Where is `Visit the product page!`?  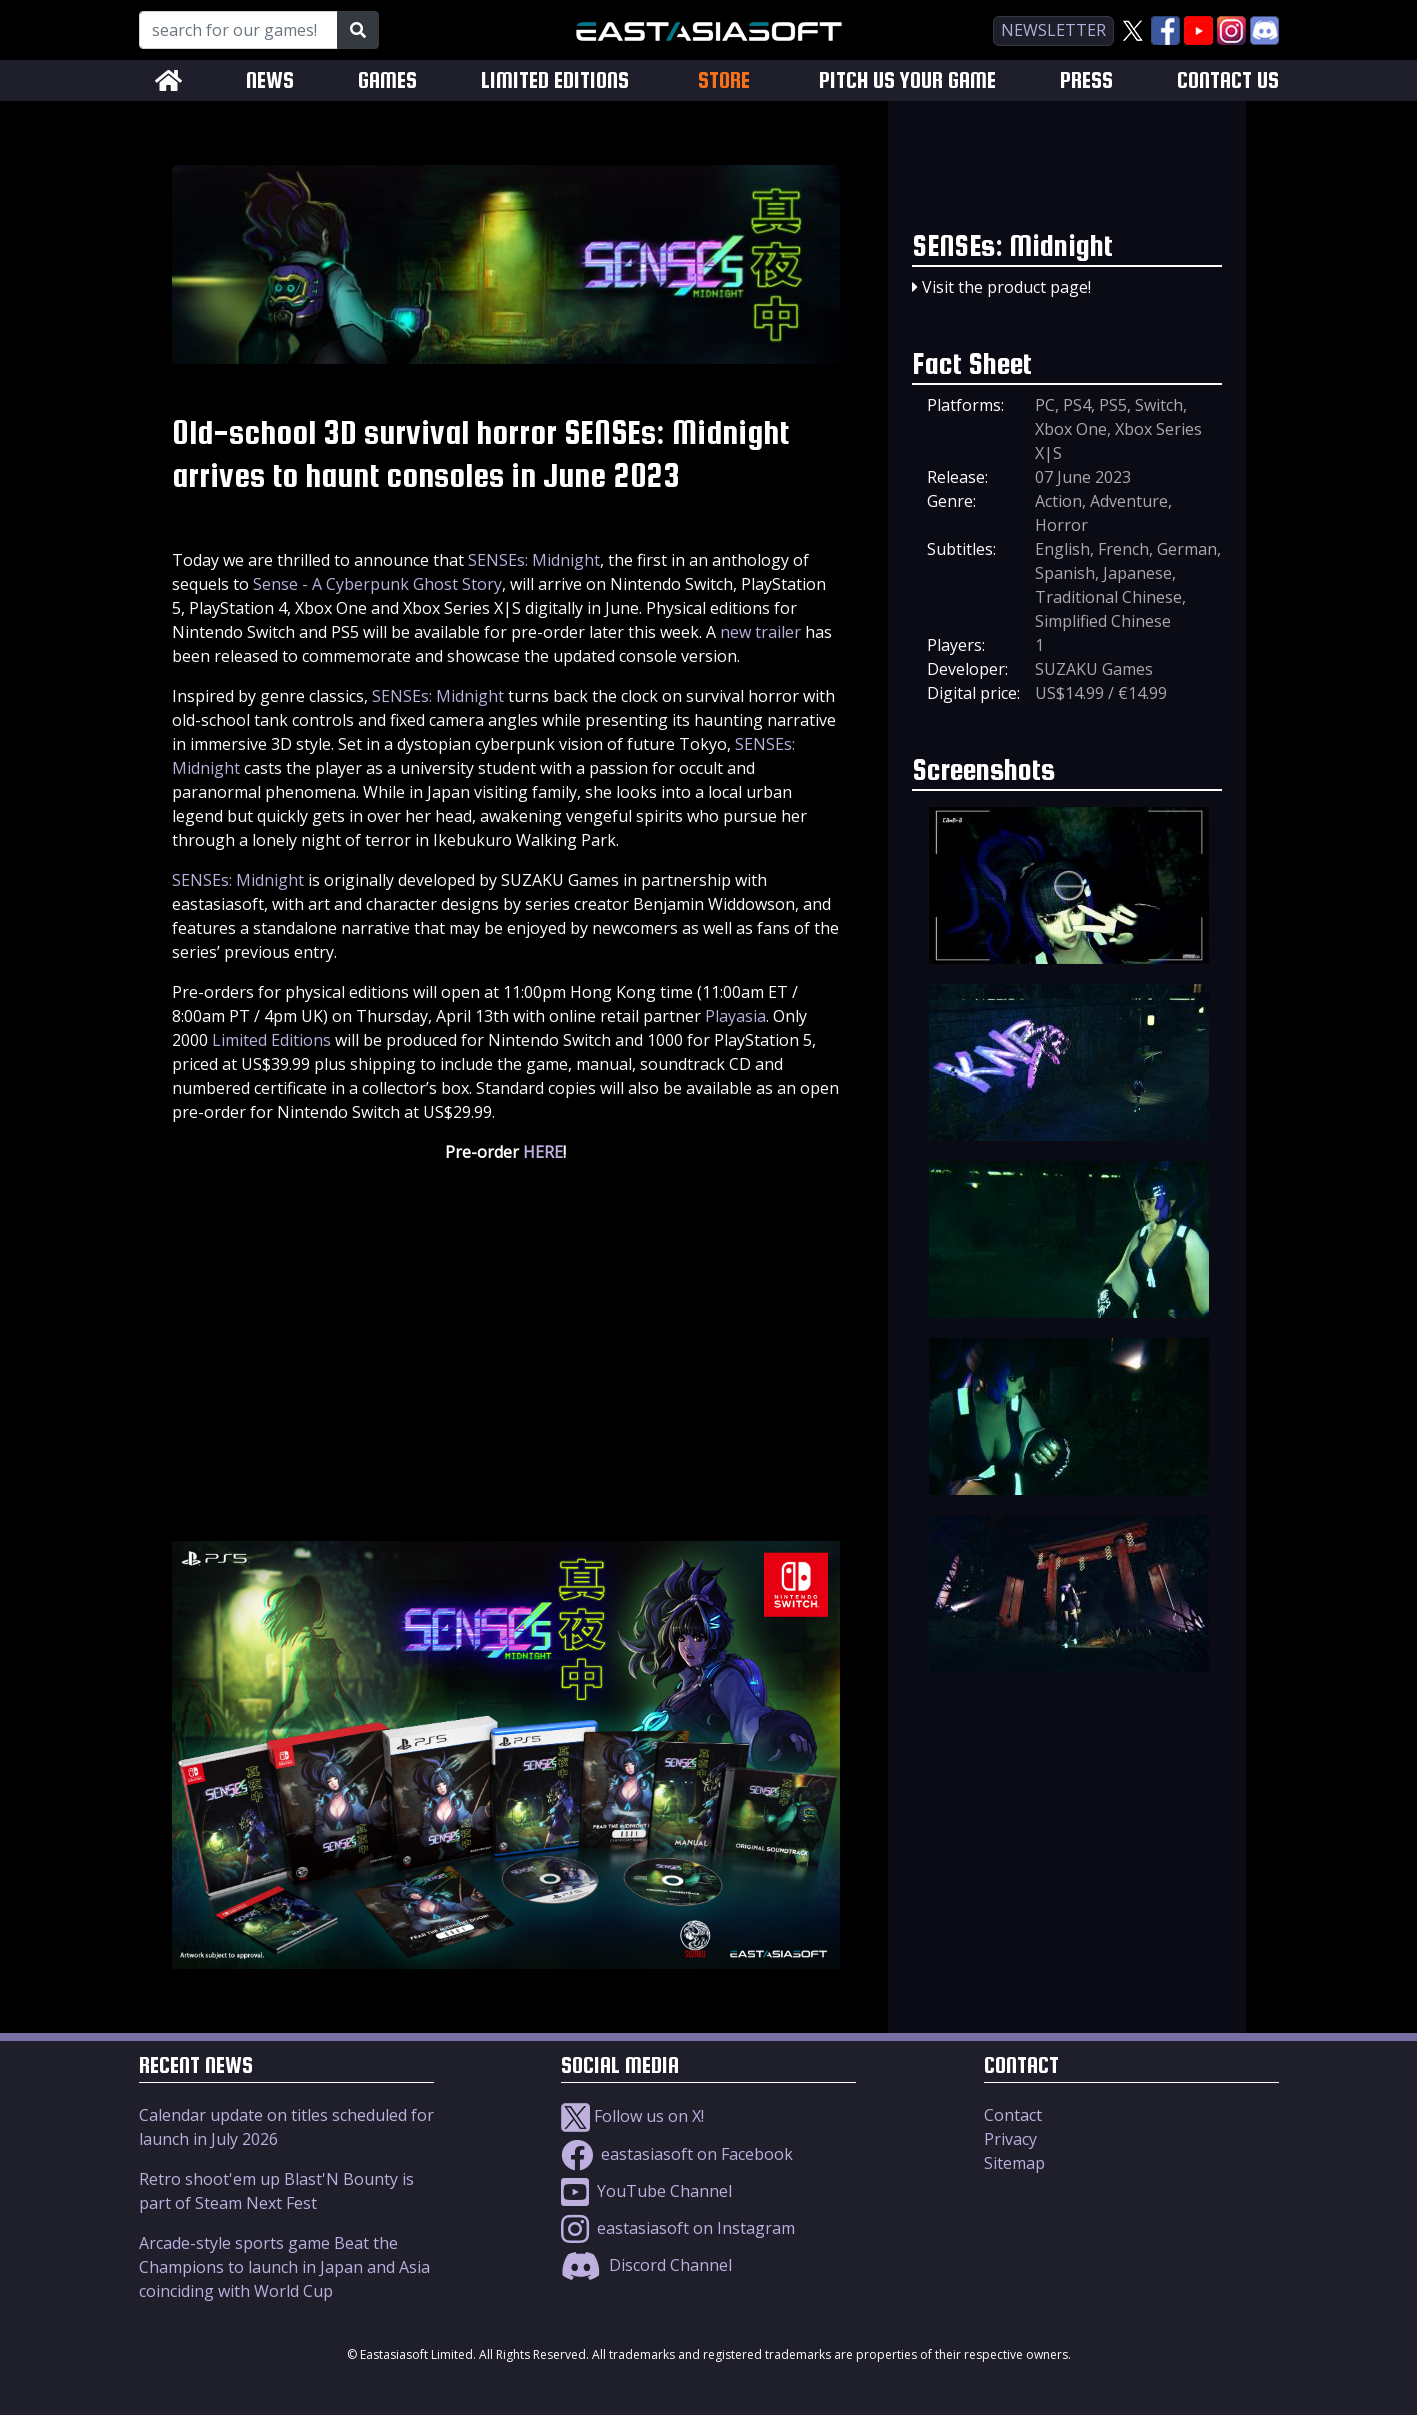
Visit the product page! is located at coordinates (1006, 287).